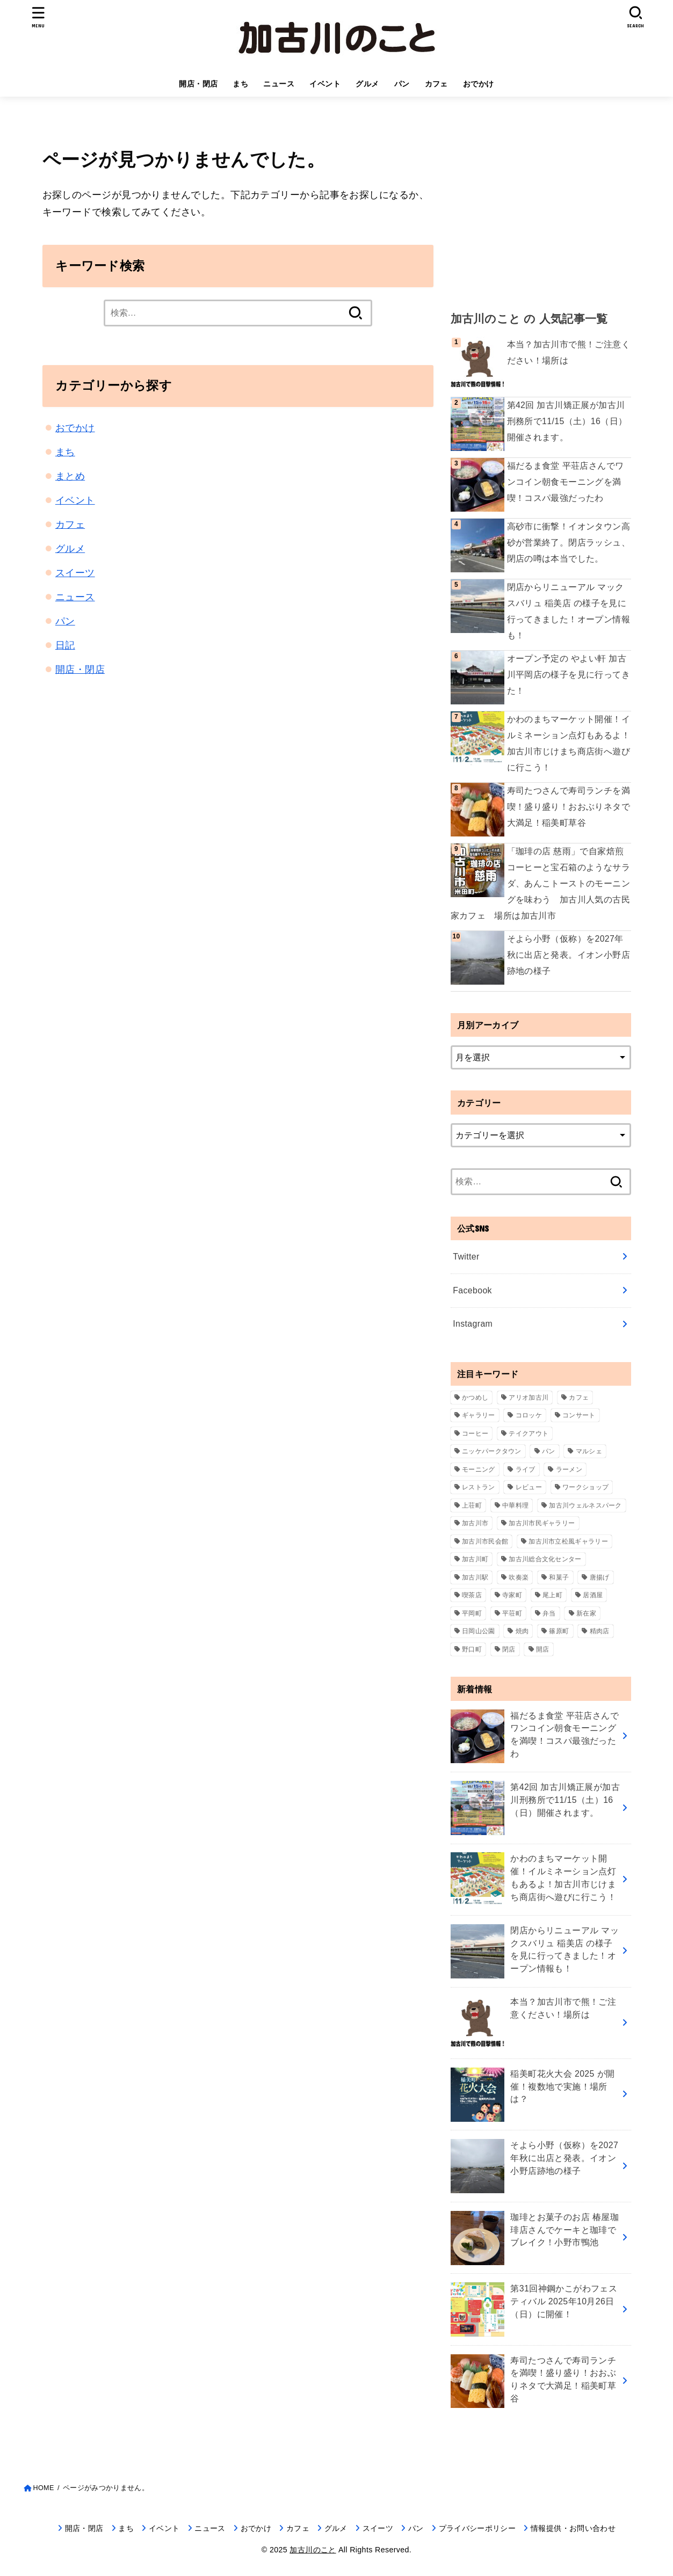 The height and width of the screenshot is (2576, 673). What do you see at coordinates (478, 83) in the screenshot?
I see `おでかけ` at bounding box center [478, 83].